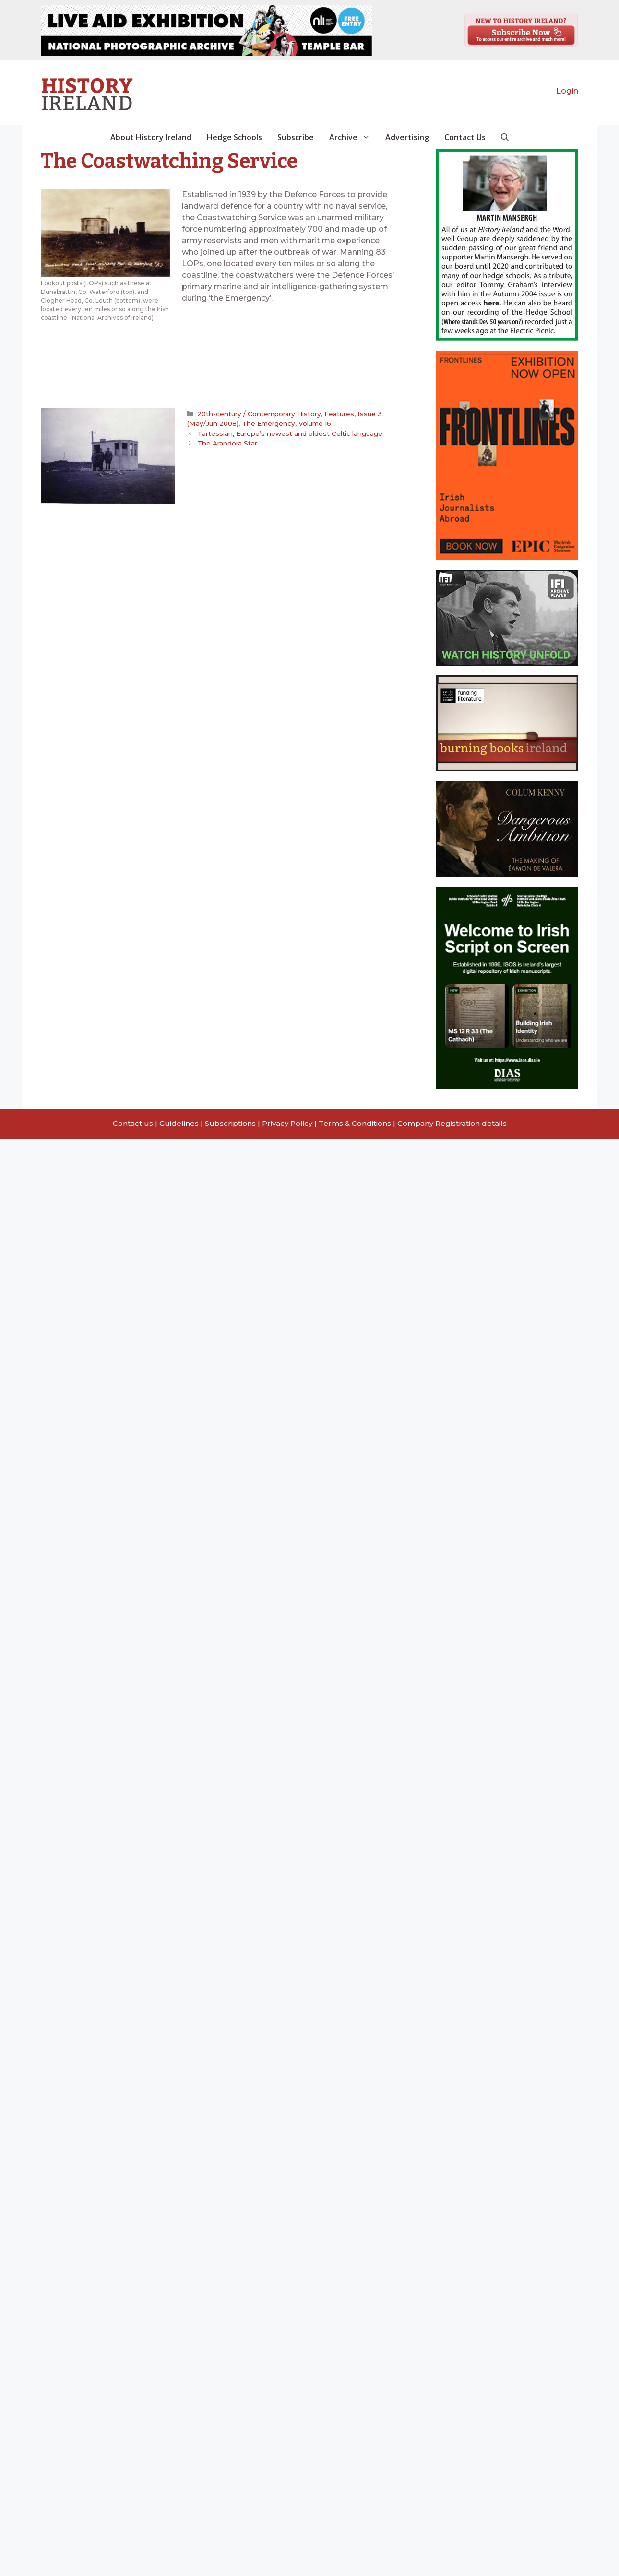  Describe the element at coordinates (289, 433) in the screenshot. I see `Tartessian, Europe’s newest and oldest Celtic language` at that location.